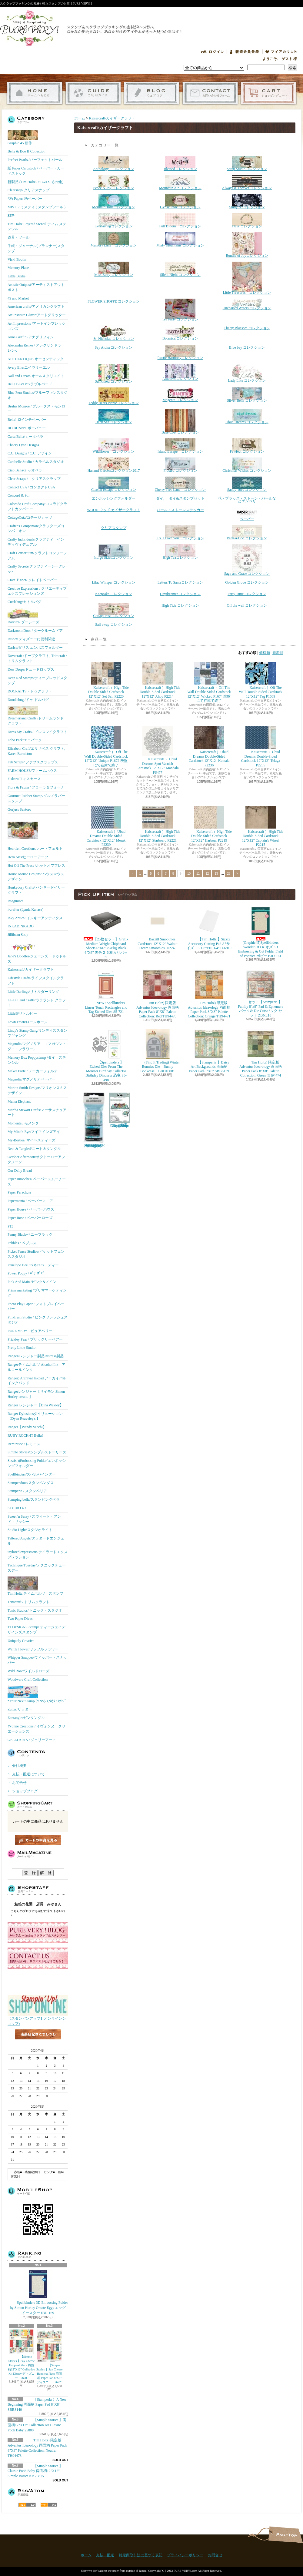  Describe the element at coordinates (32, 1740) in the screenshot. I see `GELLI ARTS / ジェリーアート` at that location.